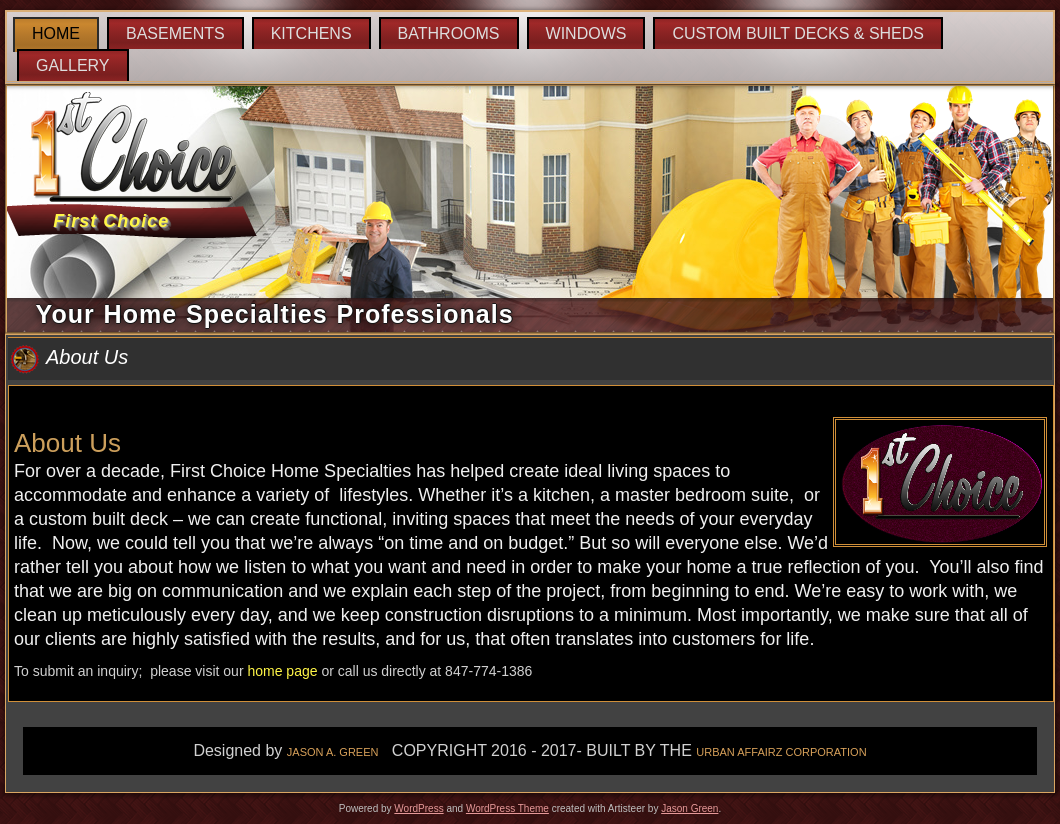  Describe the element at coordinates (449, 33) in the screenshot. I see `Bathrooms` at that location.